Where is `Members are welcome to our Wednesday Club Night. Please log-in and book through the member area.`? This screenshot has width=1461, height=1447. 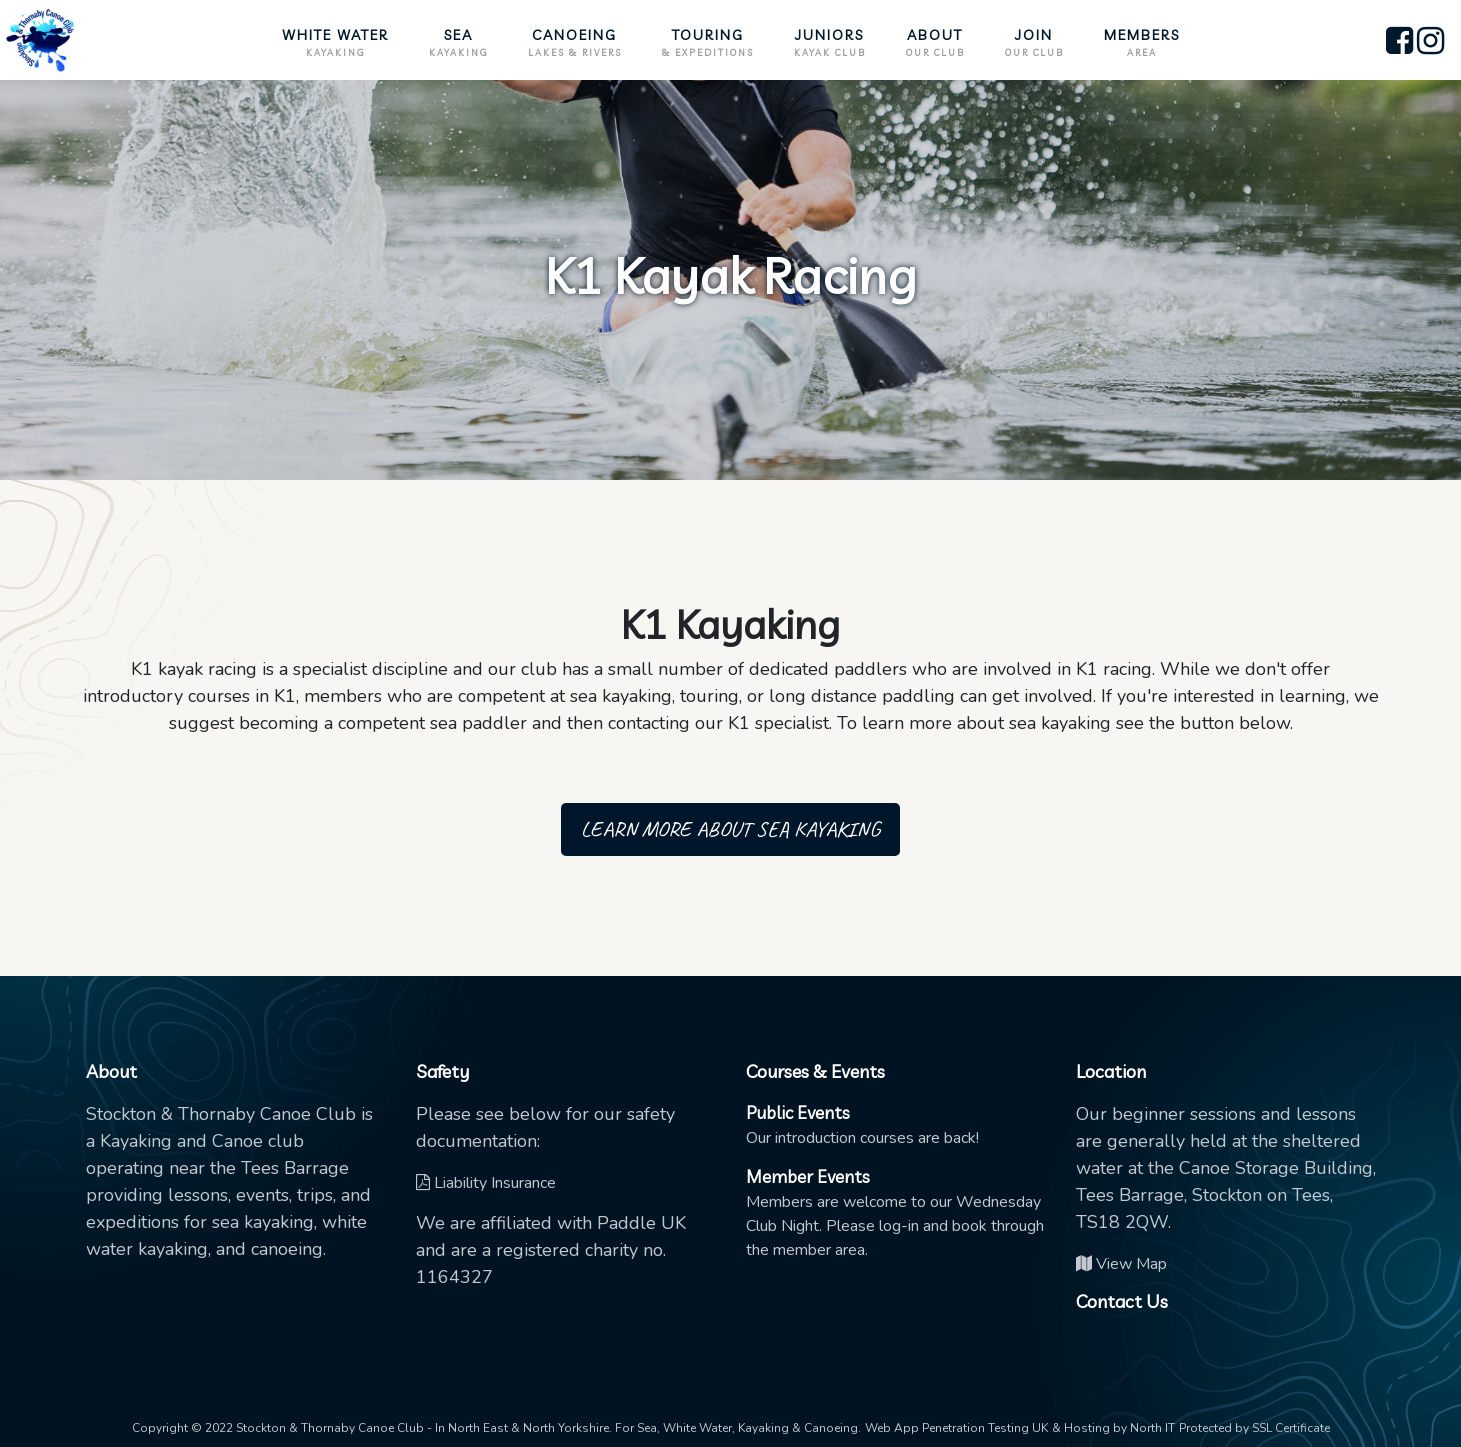 Members are welcome to our Wednesday Club Night. Please log-in and book through the member area. is located at coordinates (895, 1213).